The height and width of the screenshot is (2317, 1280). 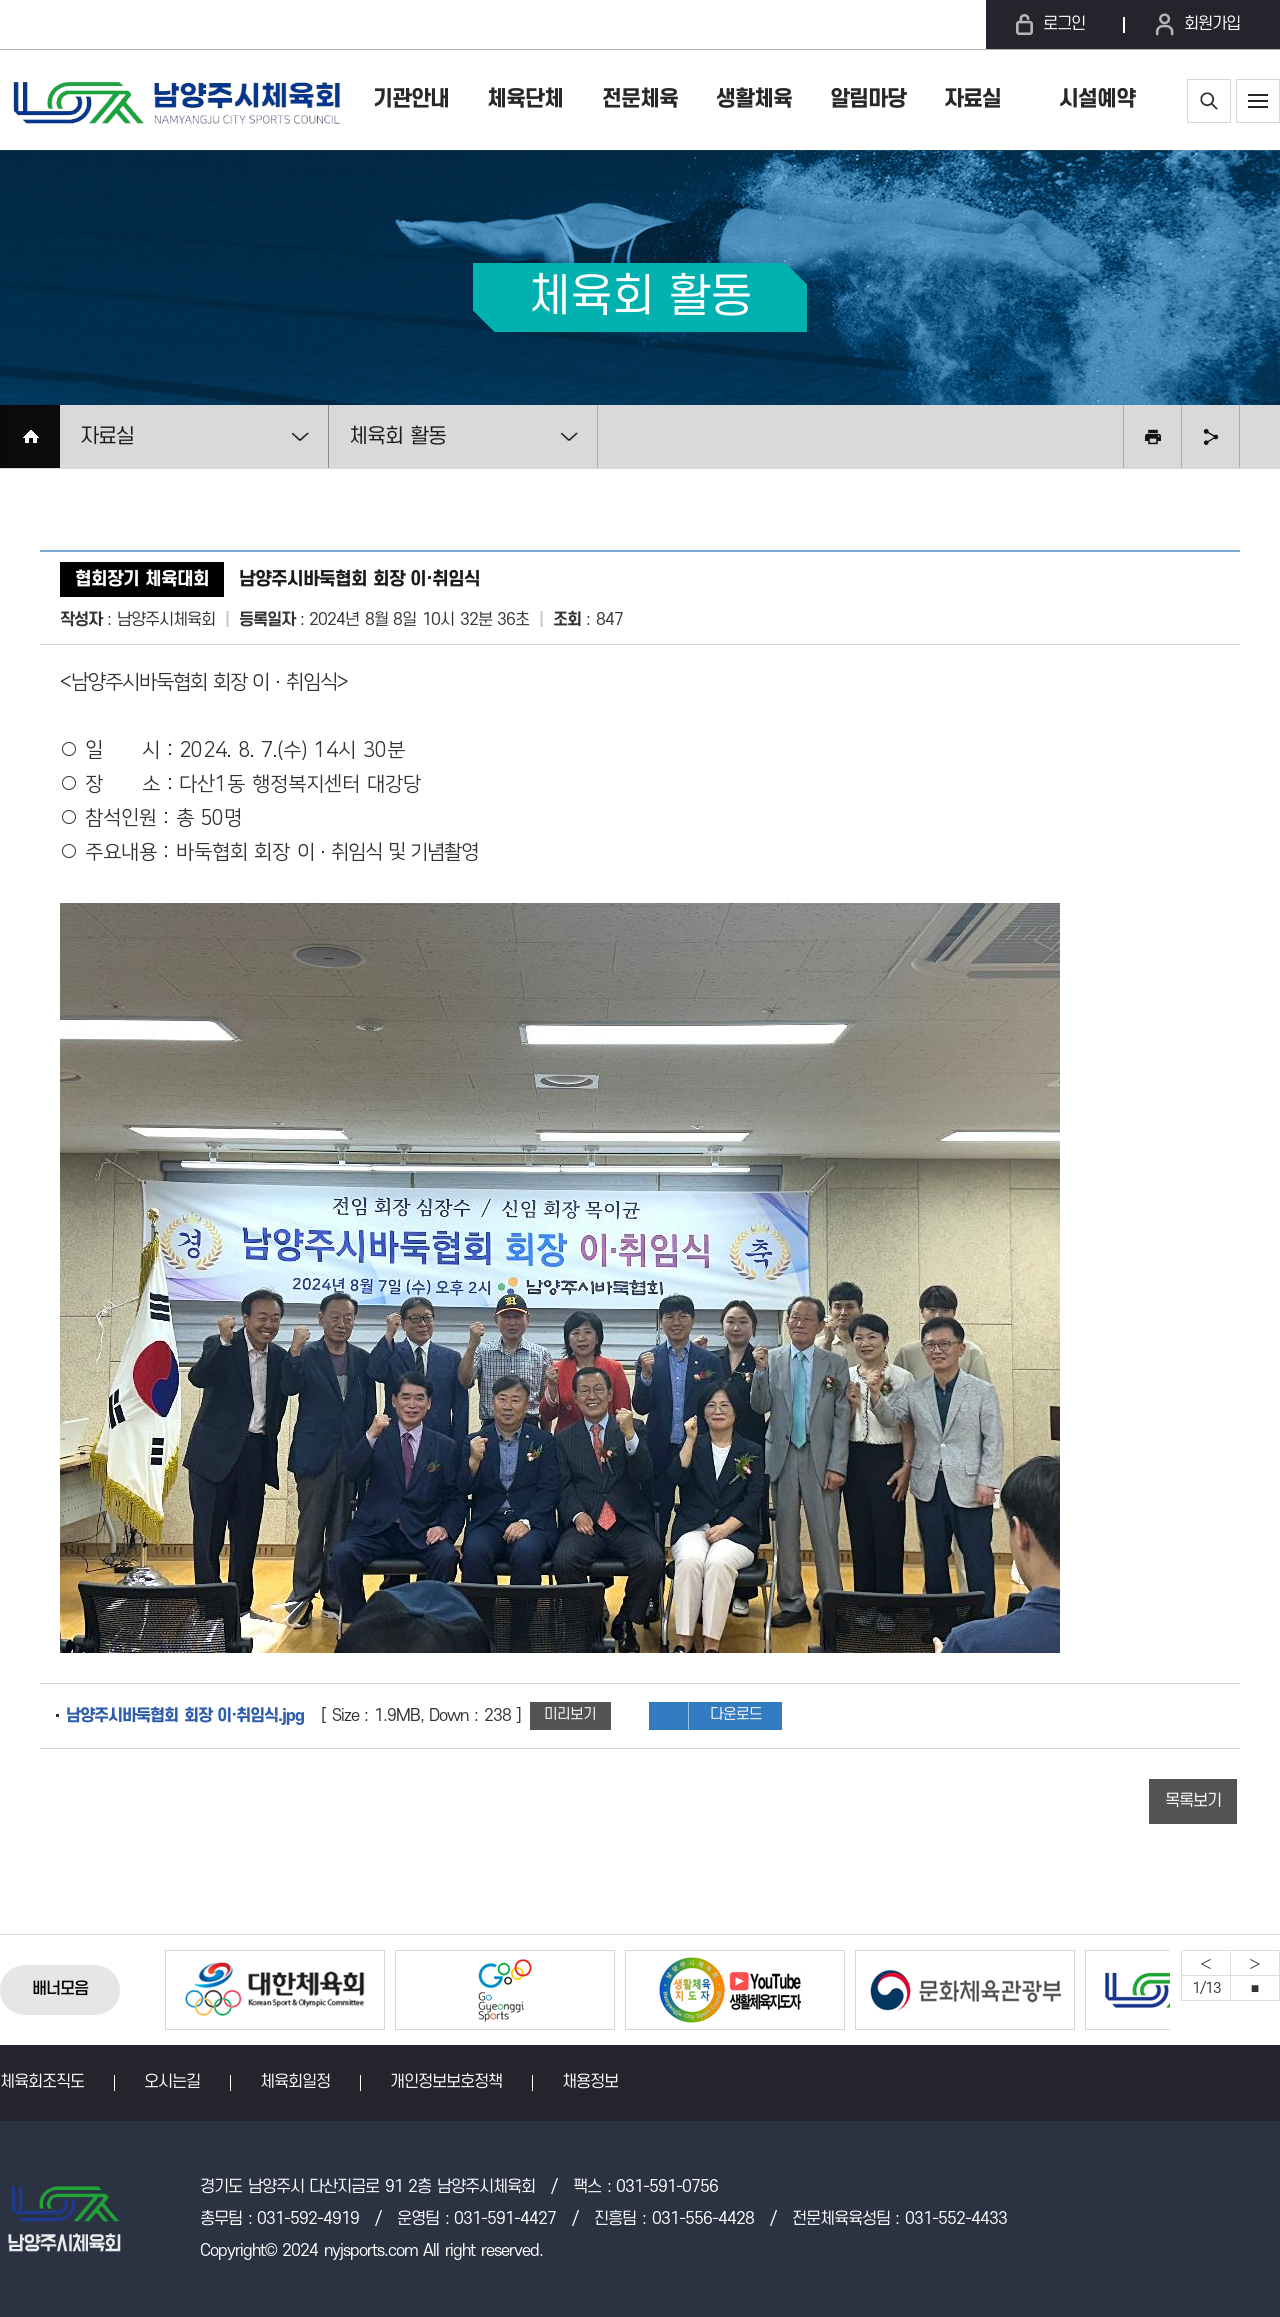 What do you see at coordinates (30, 436) in the screenshot?
I see `HOME` at bounding box center [30, 436].